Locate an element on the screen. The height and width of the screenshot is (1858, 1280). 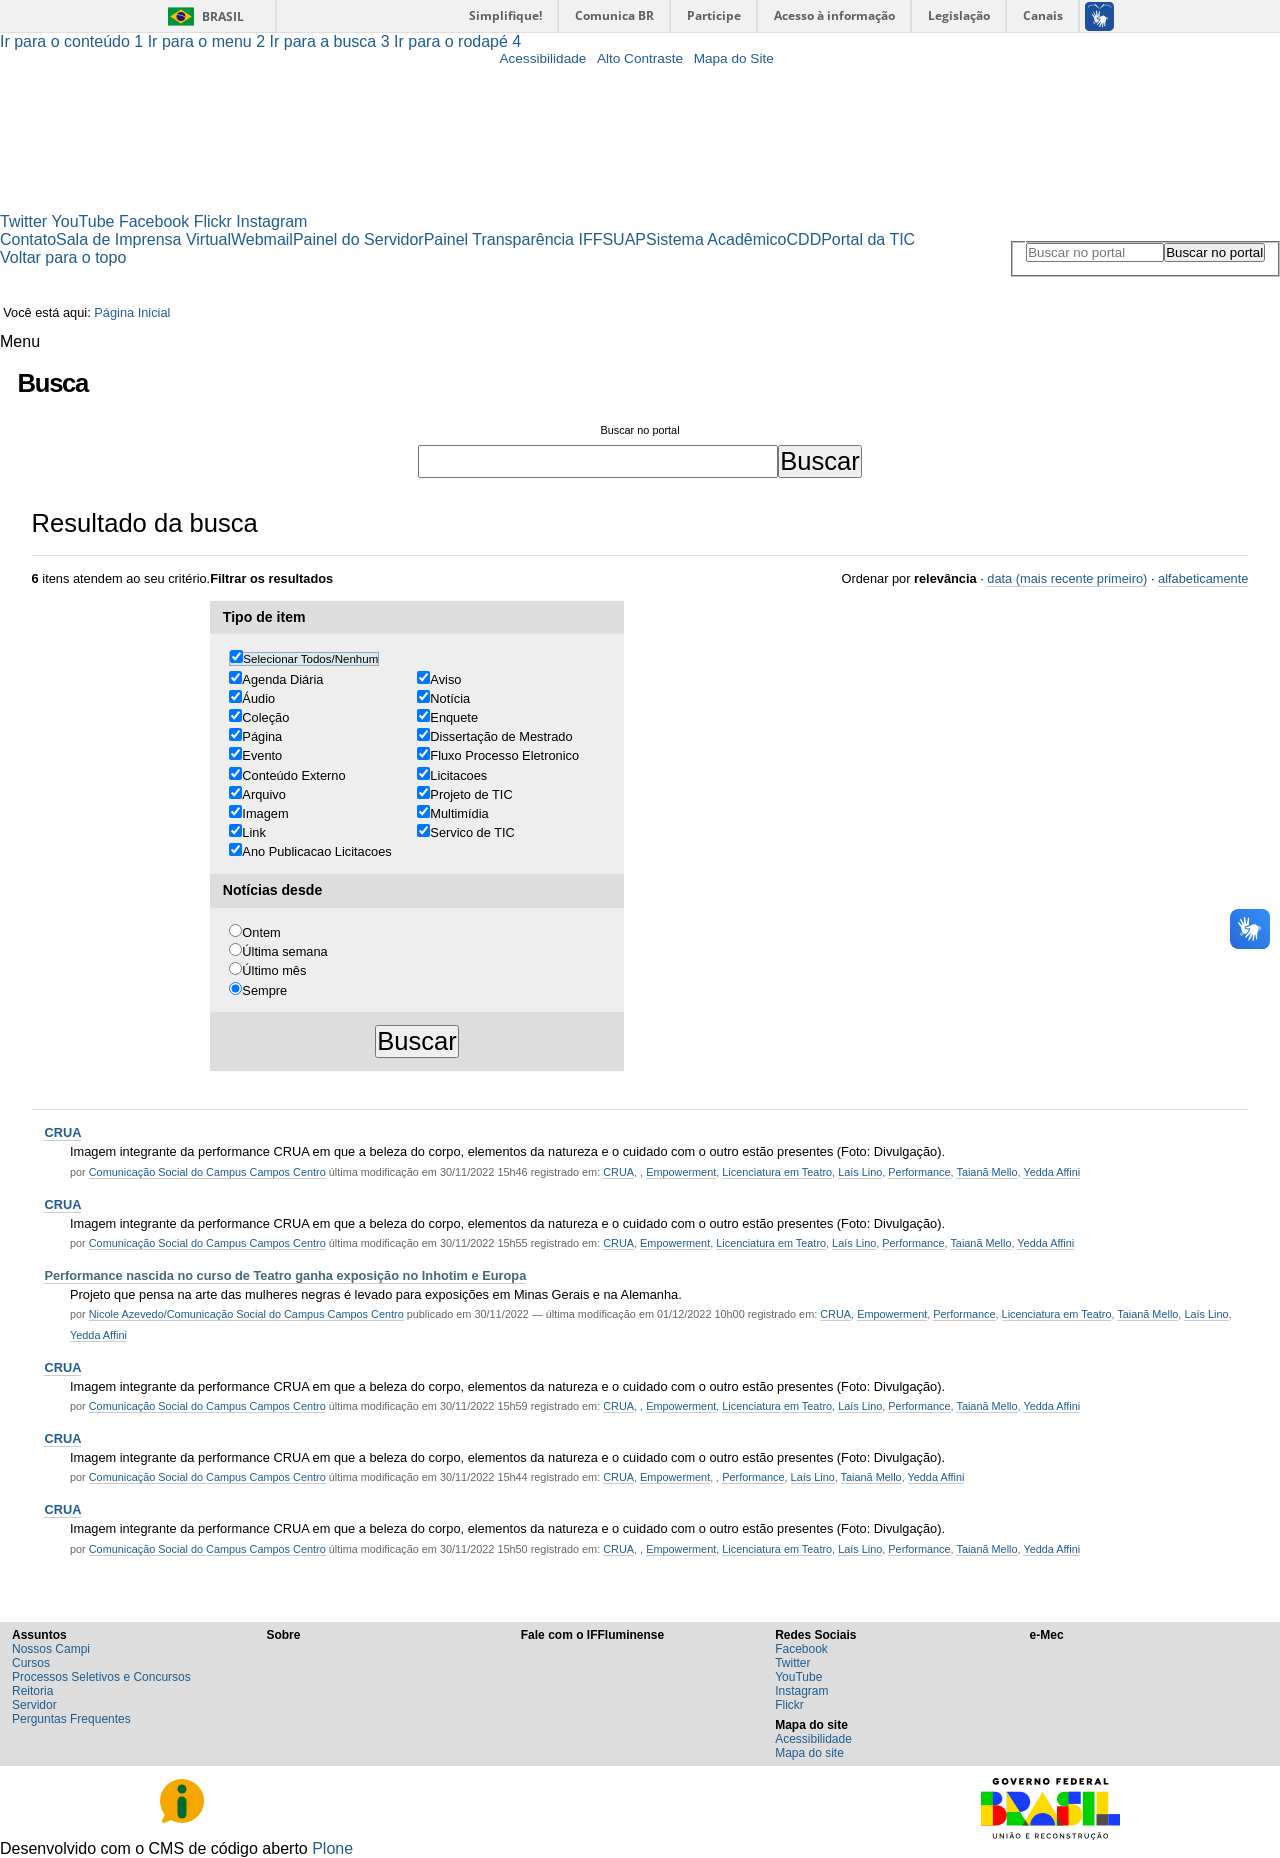
Sempre is located at coordinates (264, 990).